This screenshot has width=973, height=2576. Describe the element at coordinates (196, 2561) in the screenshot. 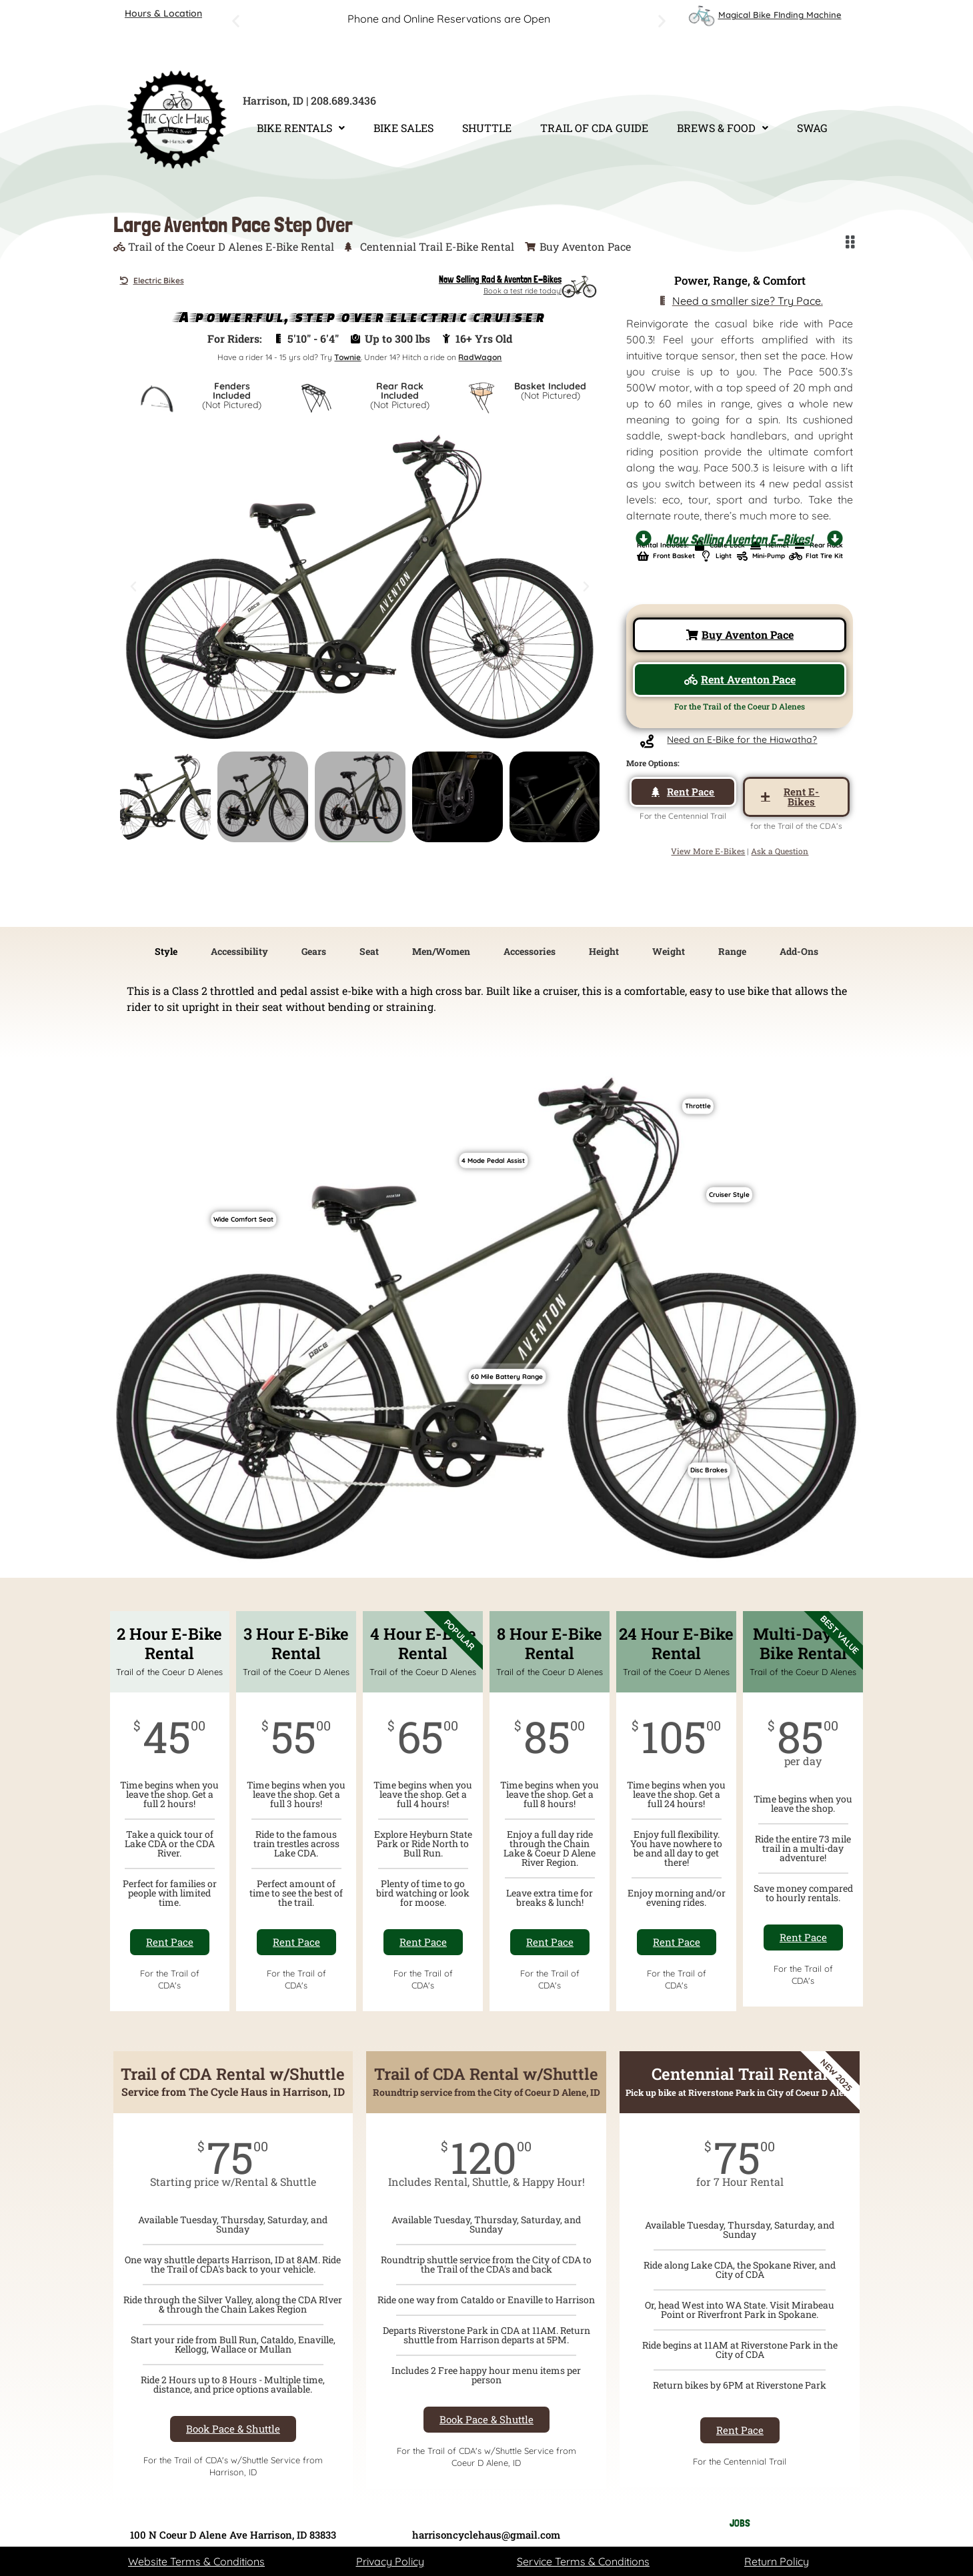

I see `Website Terms & Conditions` at that location.